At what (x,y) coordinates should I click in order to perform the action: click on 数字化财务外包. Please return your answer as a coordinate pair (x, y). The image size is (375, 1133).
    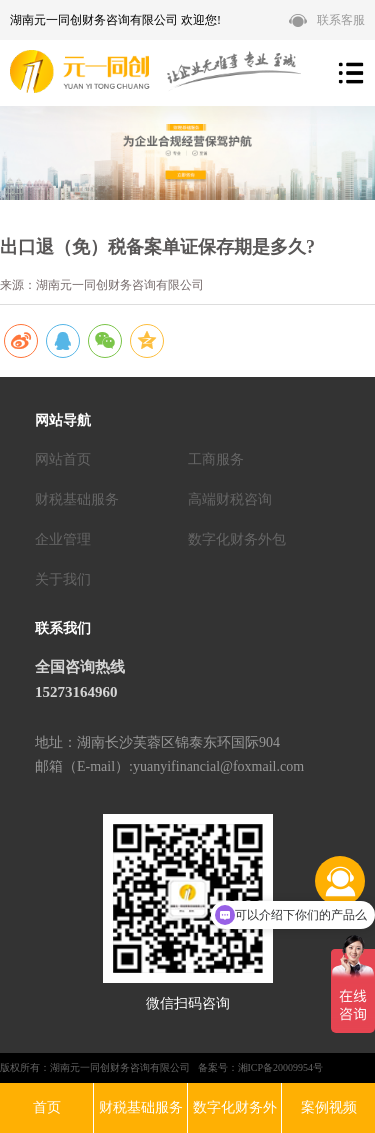
    Looking at the image, I should click on (237, 539).